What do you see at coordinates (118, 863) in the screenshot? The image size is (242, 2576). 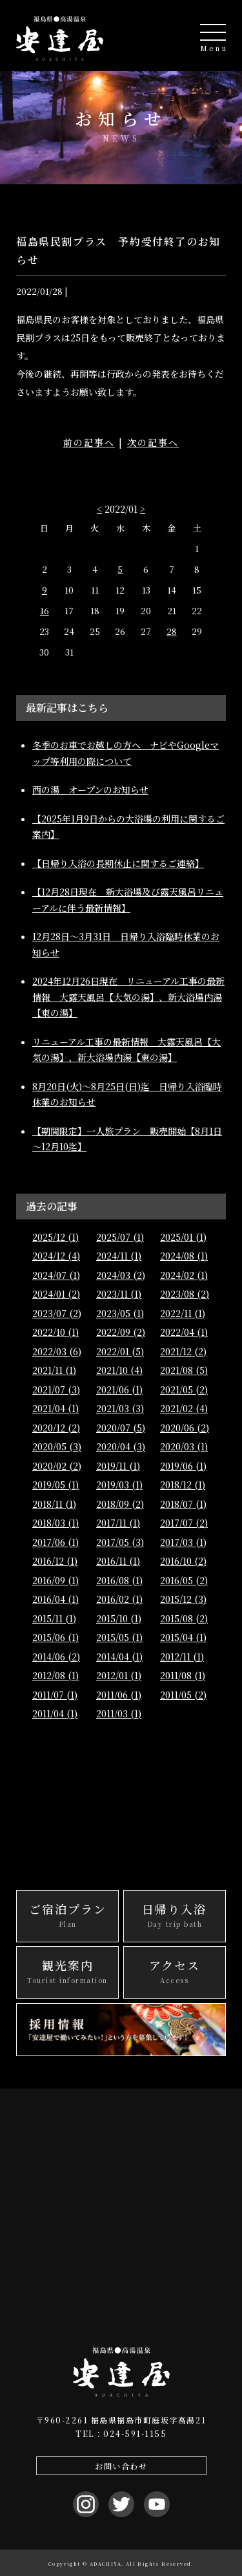 I see `【日帰り入浴の長期休止に関するご連絡】` at bounding box center [118, 863].